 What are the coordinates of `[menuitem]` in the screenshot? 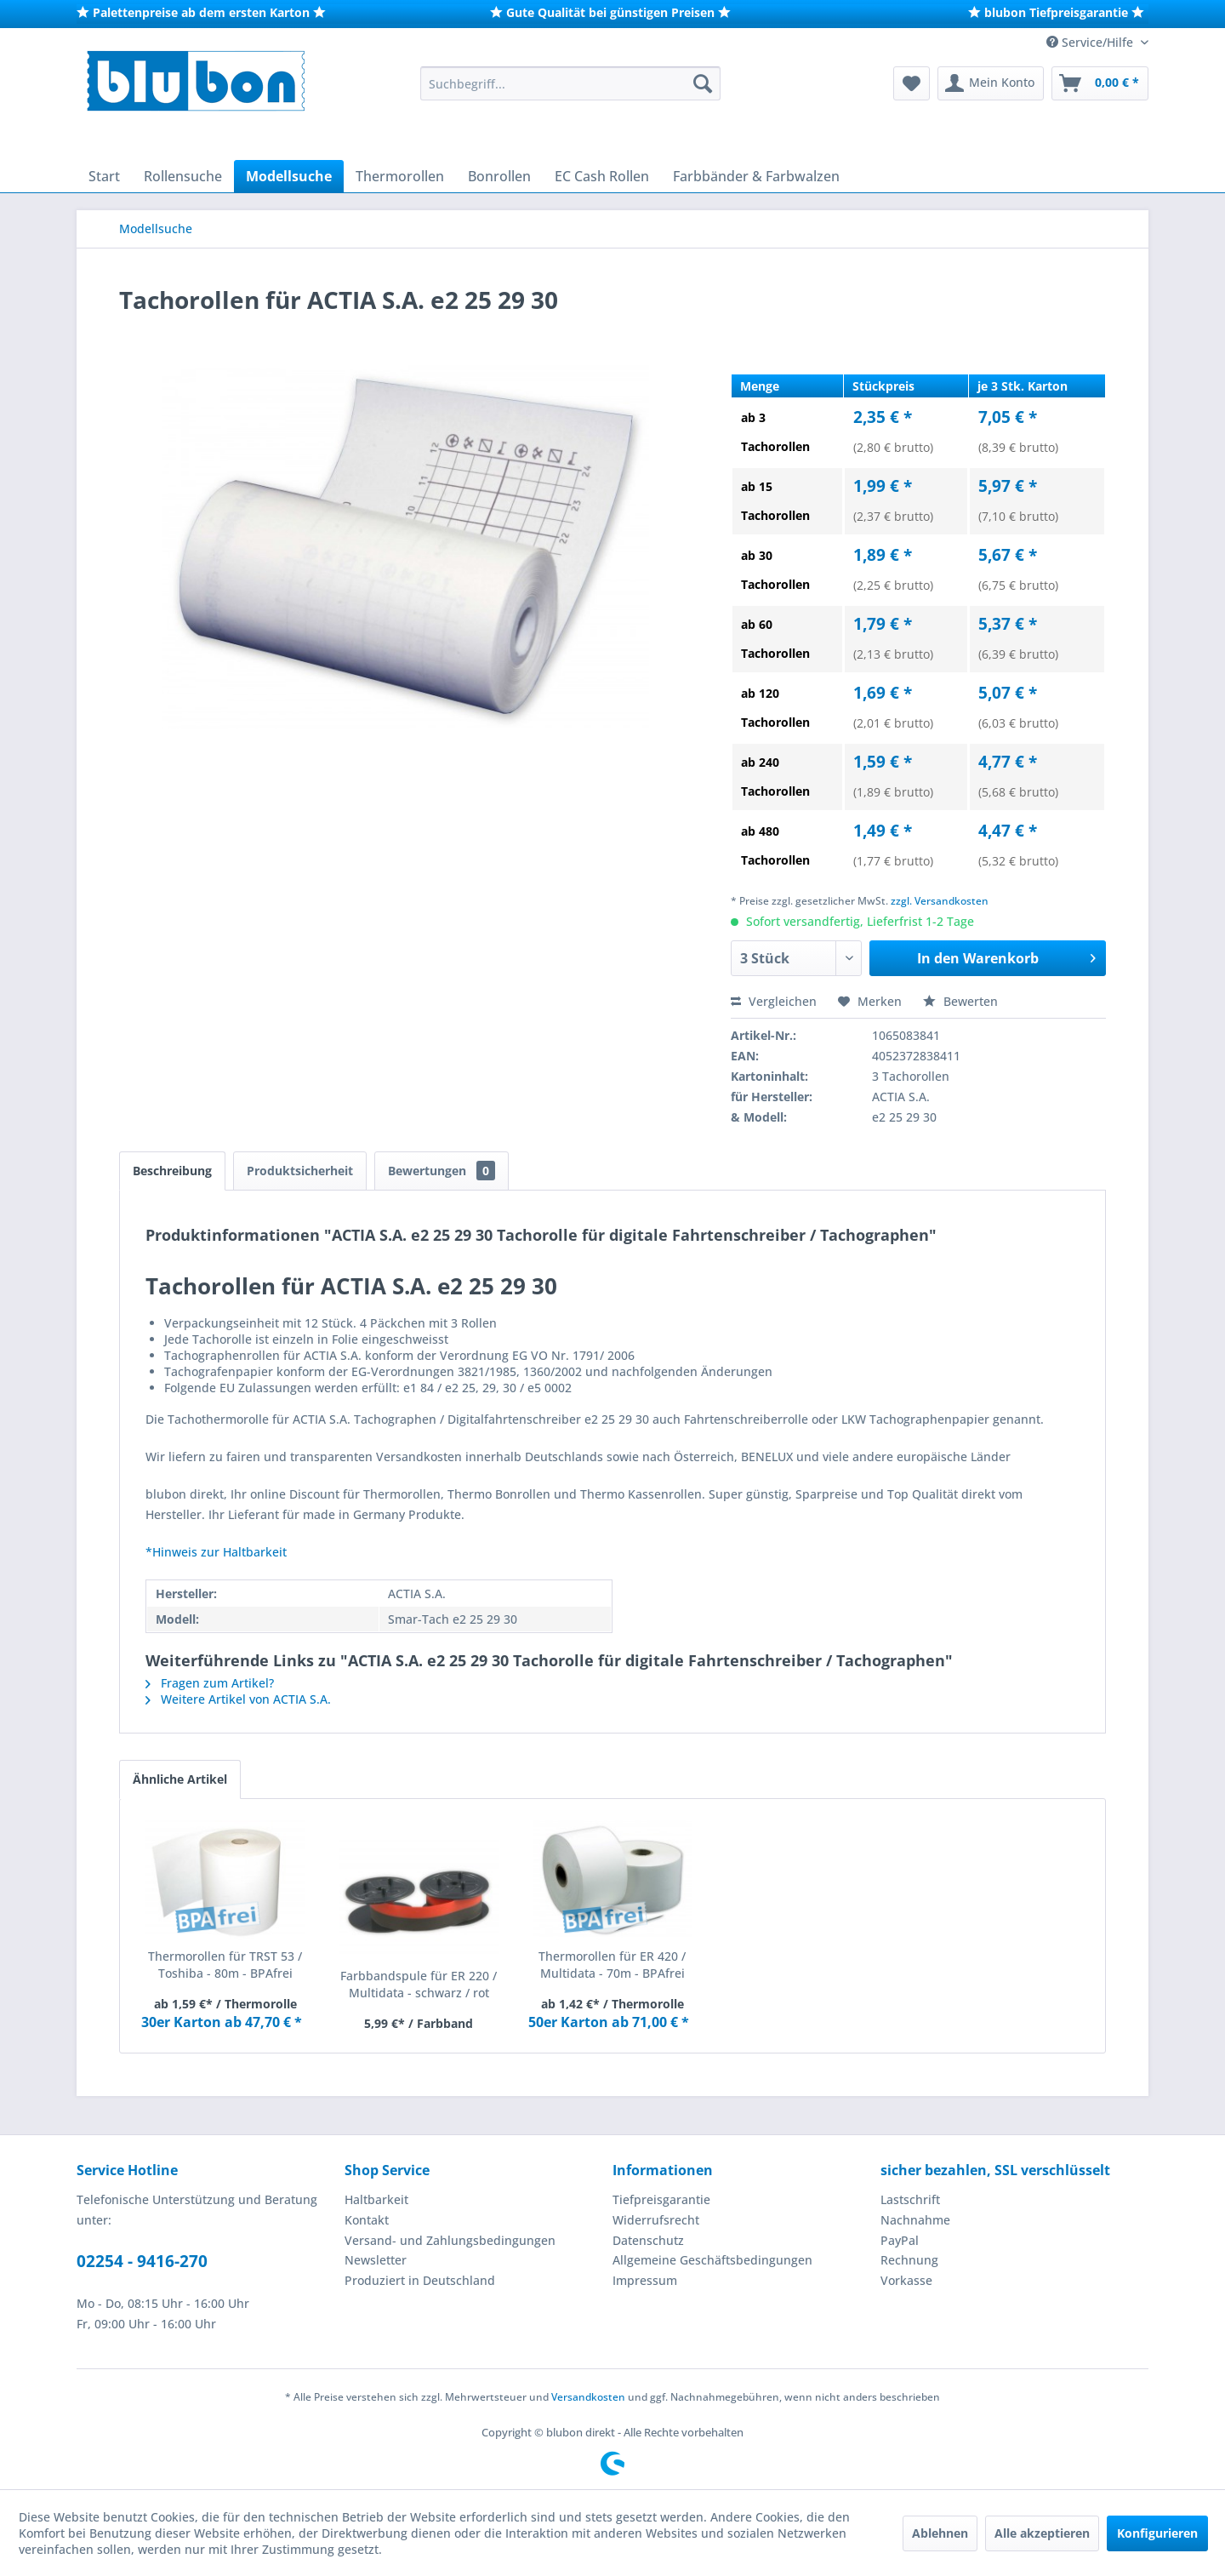 It's located at (570, 83).